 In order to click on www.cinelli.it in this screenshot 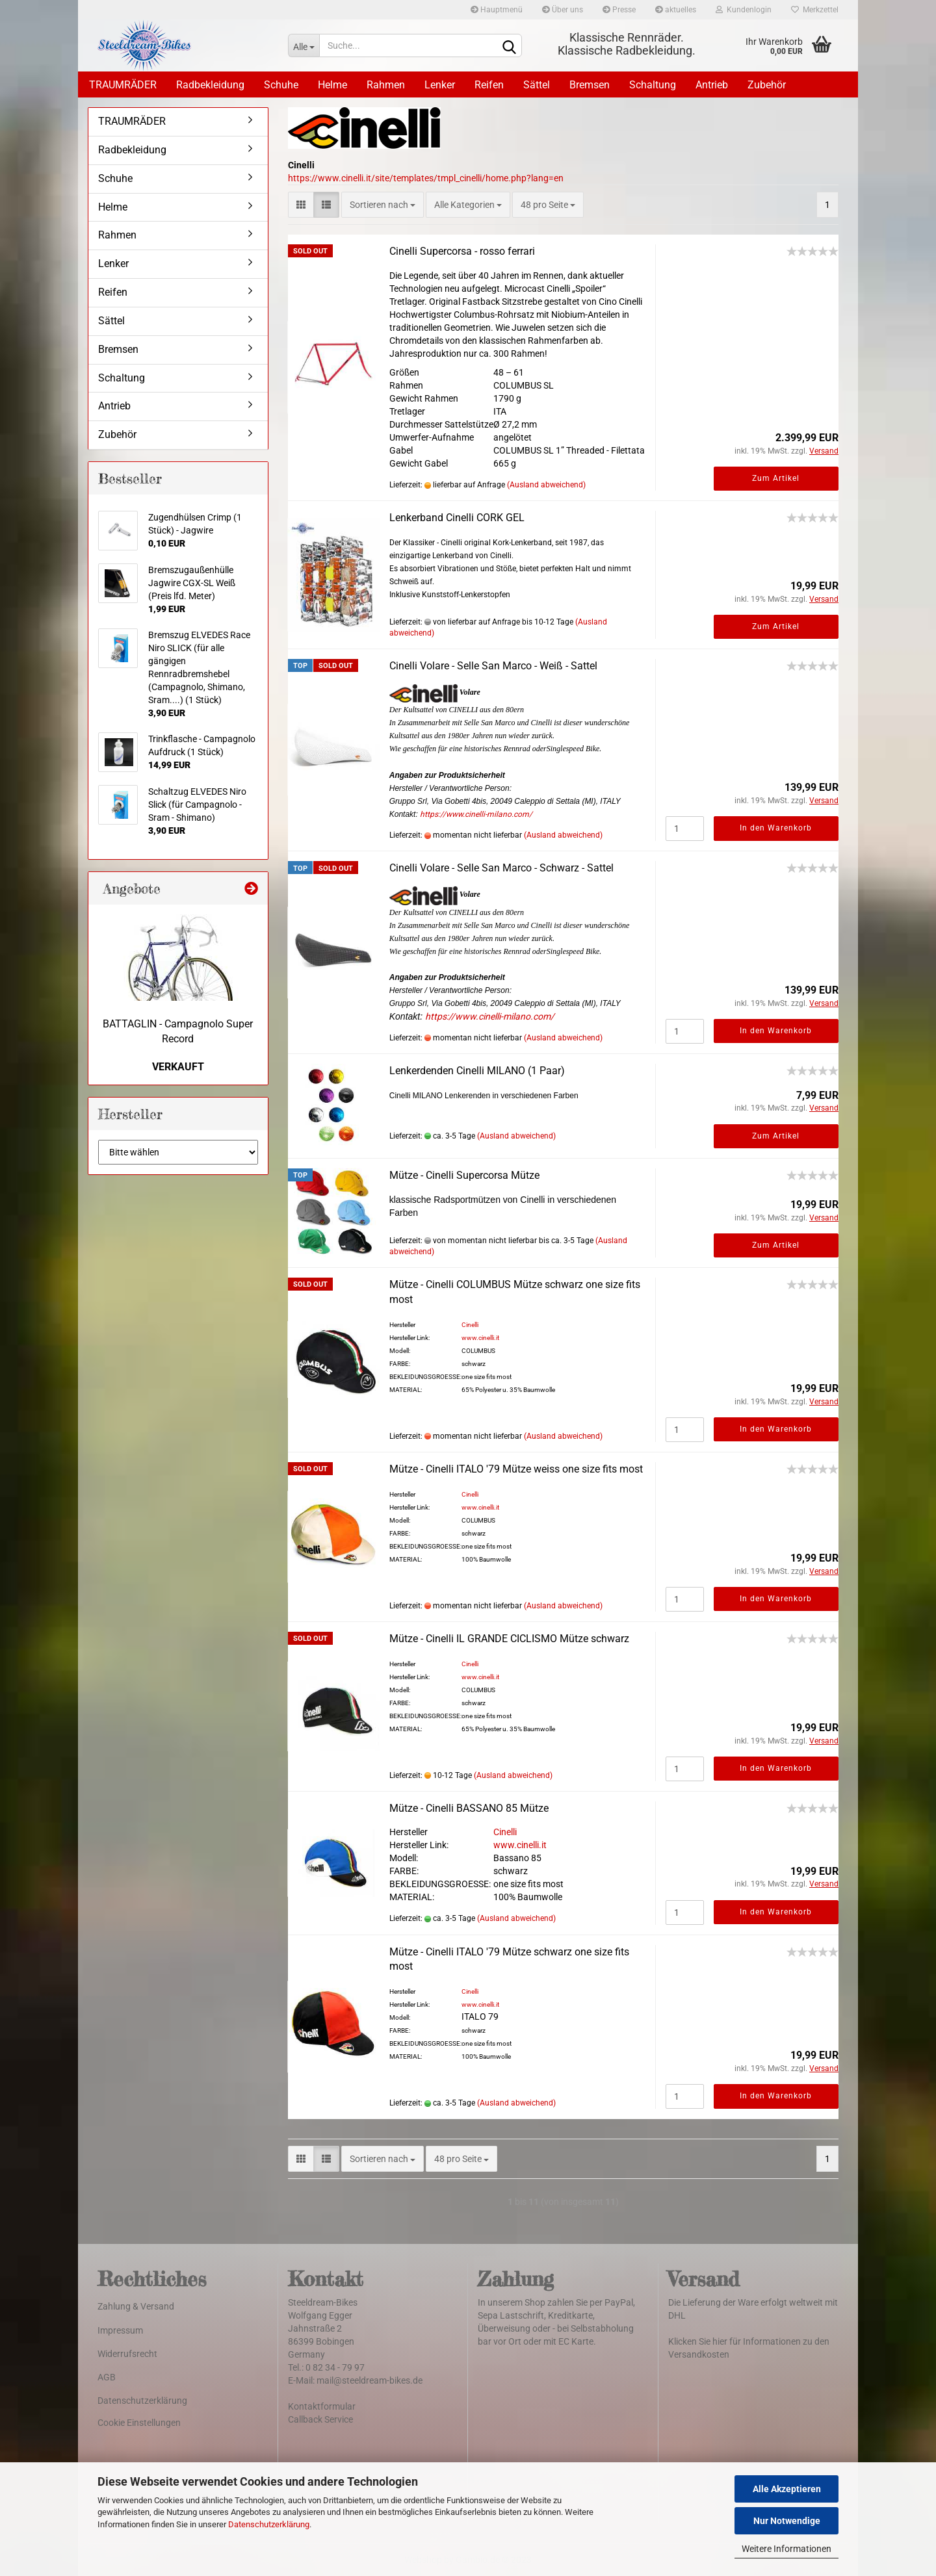, I will do `click(480, 1337)`.